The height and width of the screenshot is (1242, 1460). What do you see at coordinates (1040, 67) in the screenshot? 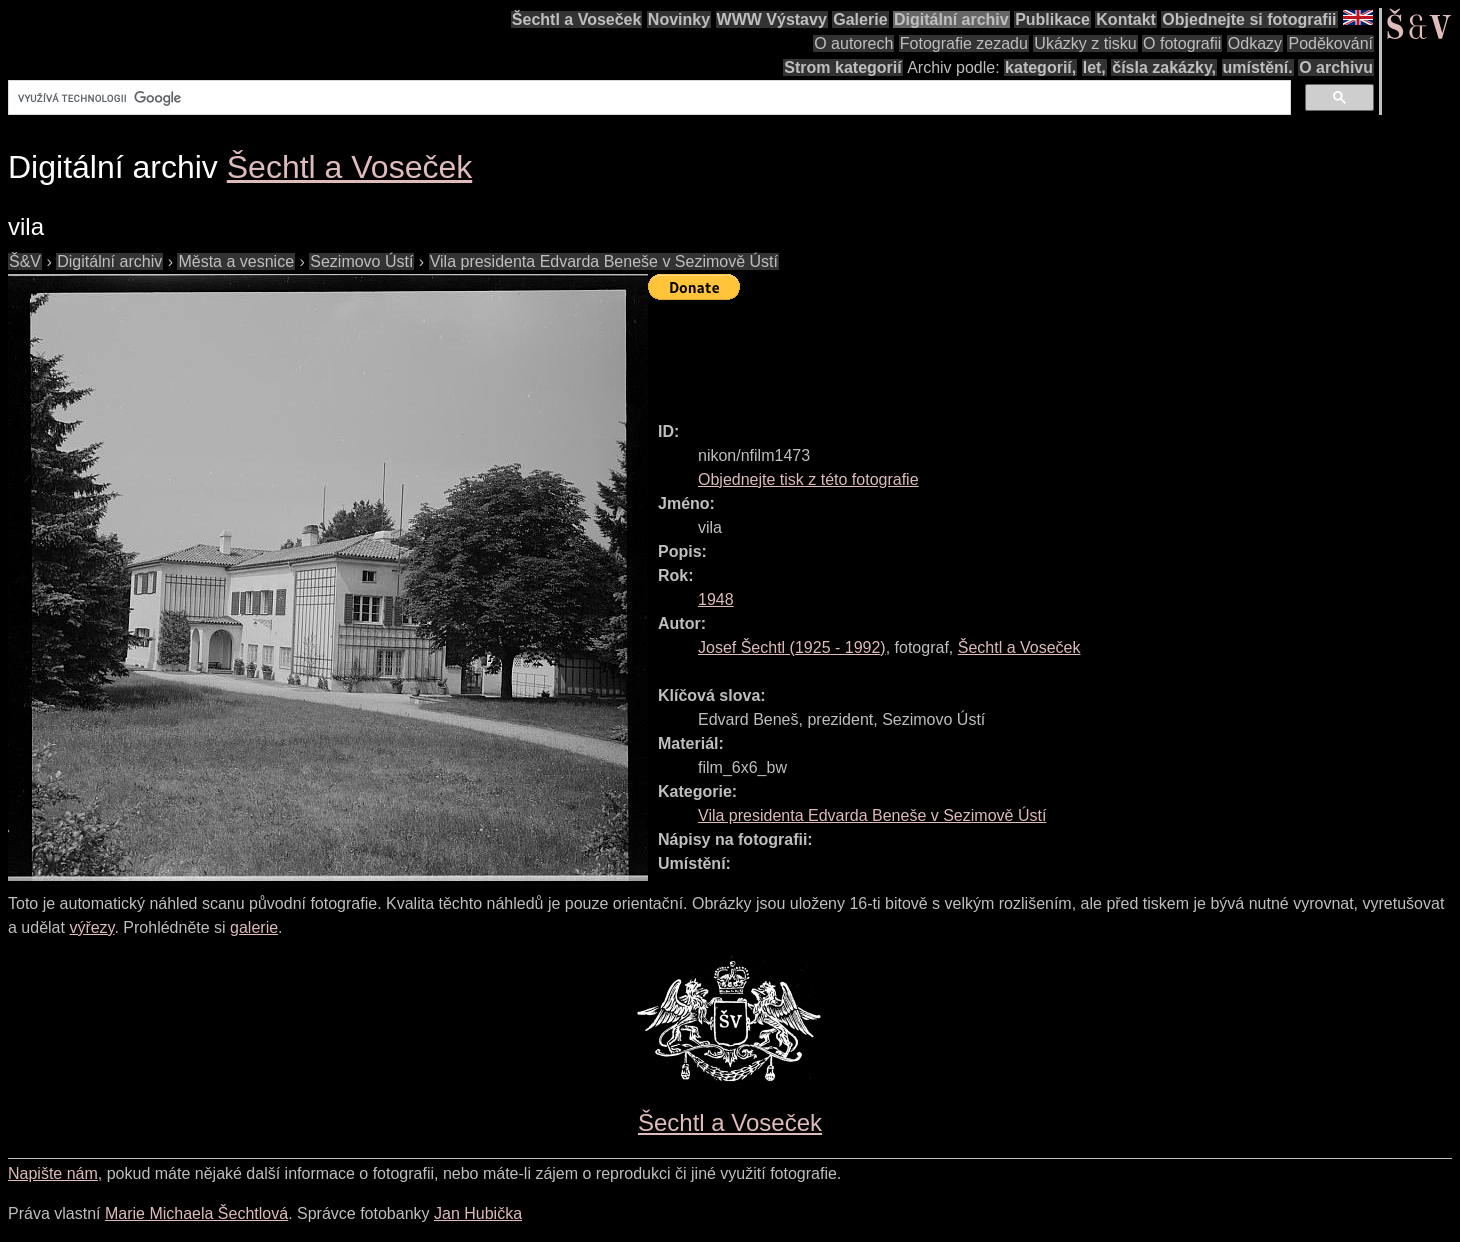
I see `kategorií,` at bounding box center [1040, 67].